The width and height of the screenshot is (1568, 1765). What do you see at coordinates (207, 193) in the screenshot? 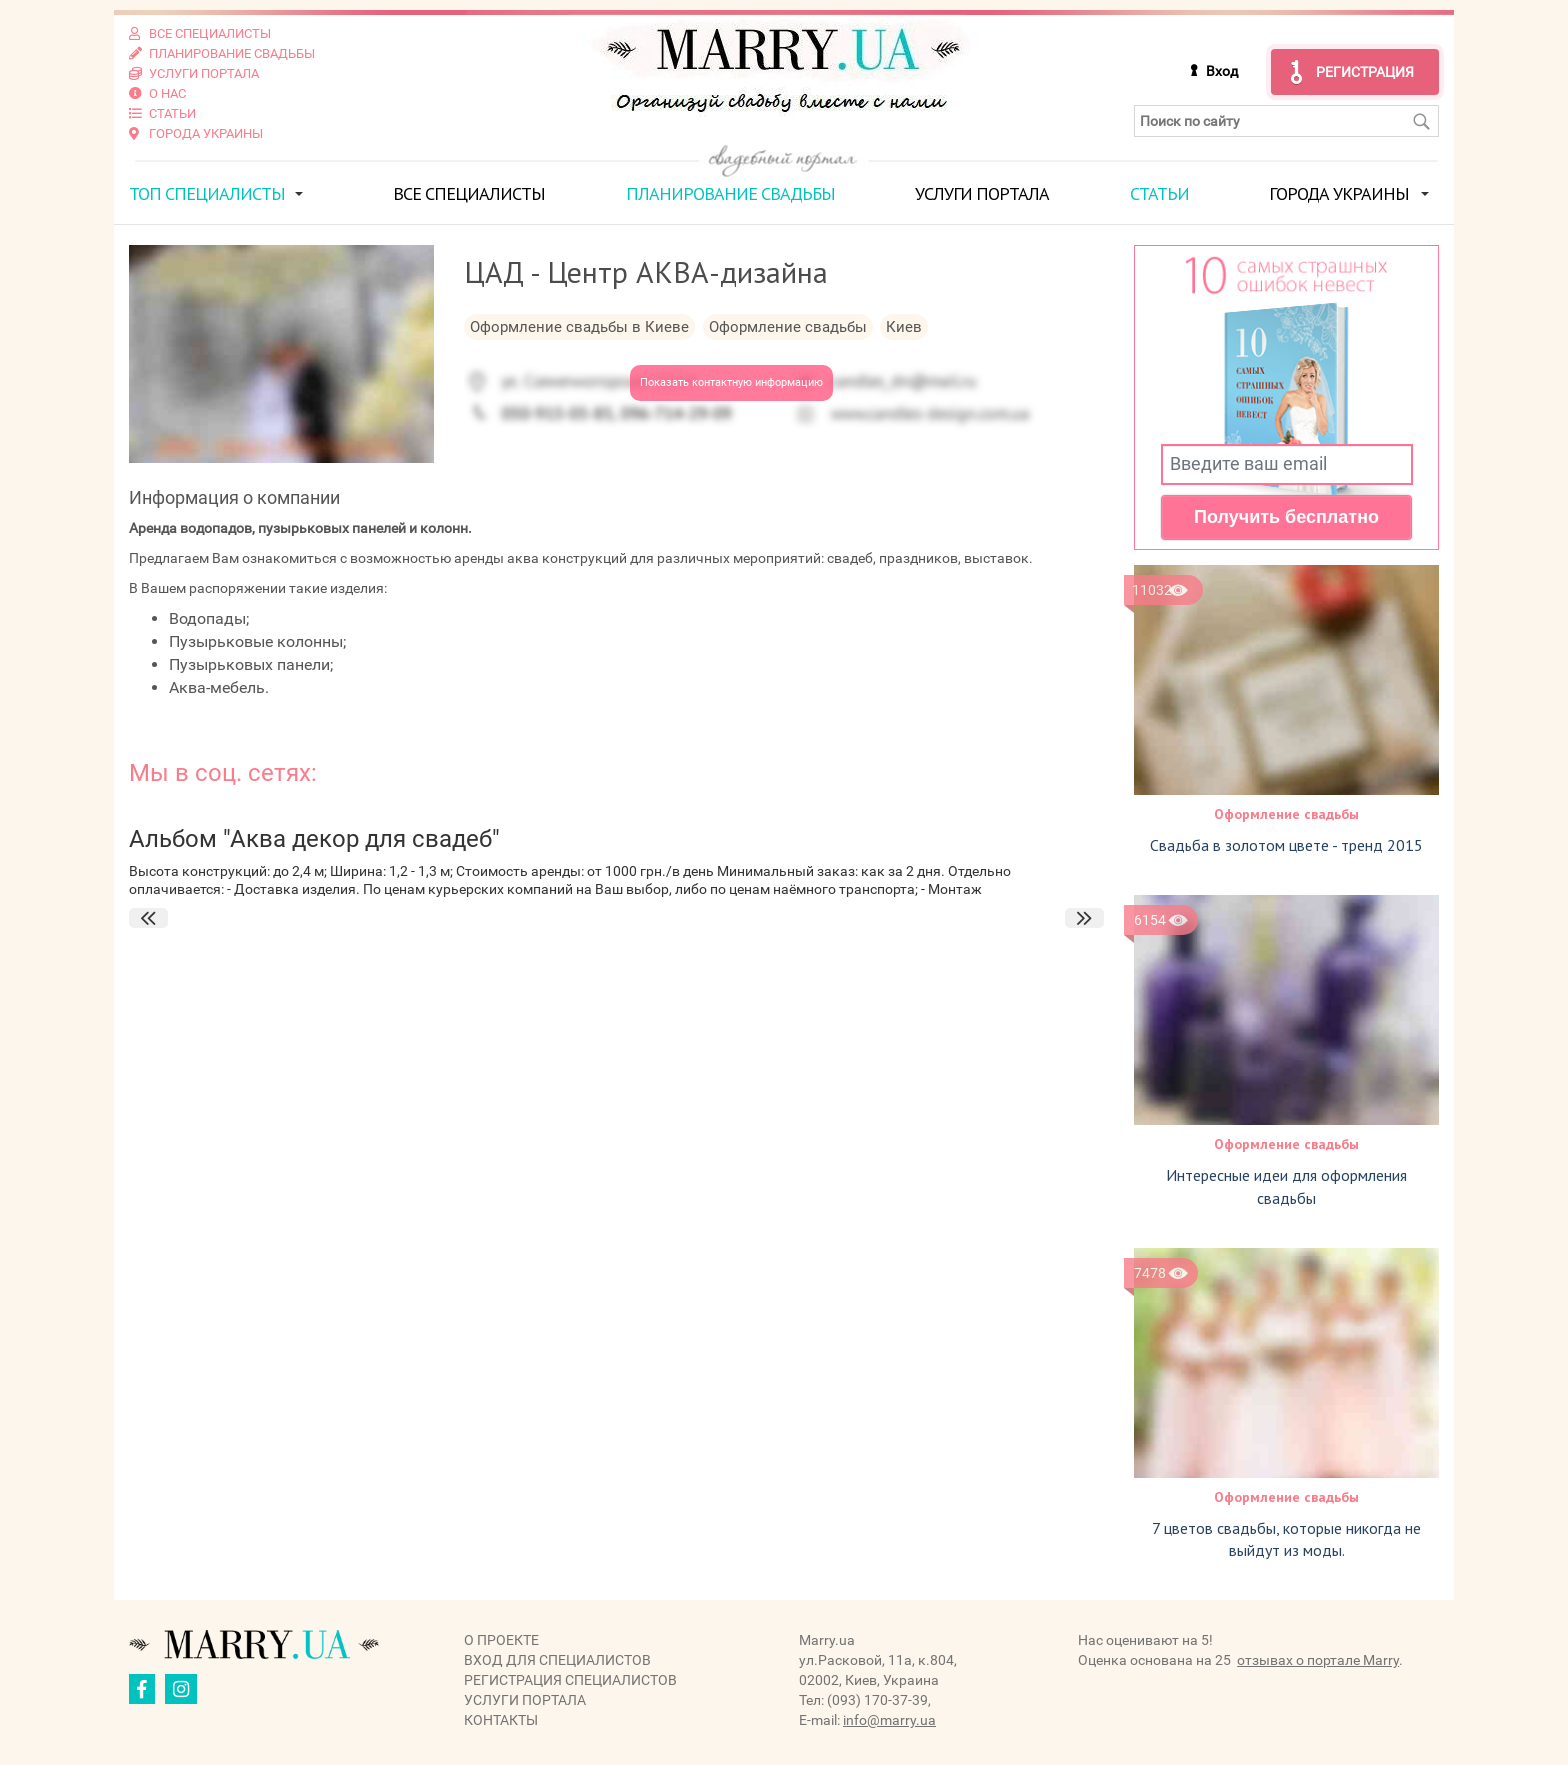
I see `ТОП специалисты` at bounding box center [207, 193].